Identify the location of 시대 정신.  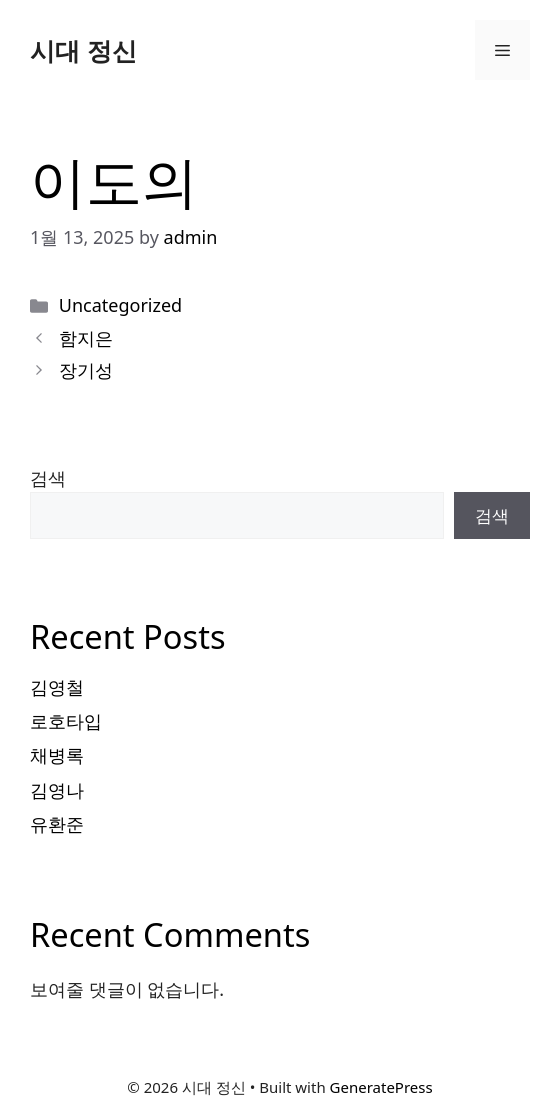
(83, 50).